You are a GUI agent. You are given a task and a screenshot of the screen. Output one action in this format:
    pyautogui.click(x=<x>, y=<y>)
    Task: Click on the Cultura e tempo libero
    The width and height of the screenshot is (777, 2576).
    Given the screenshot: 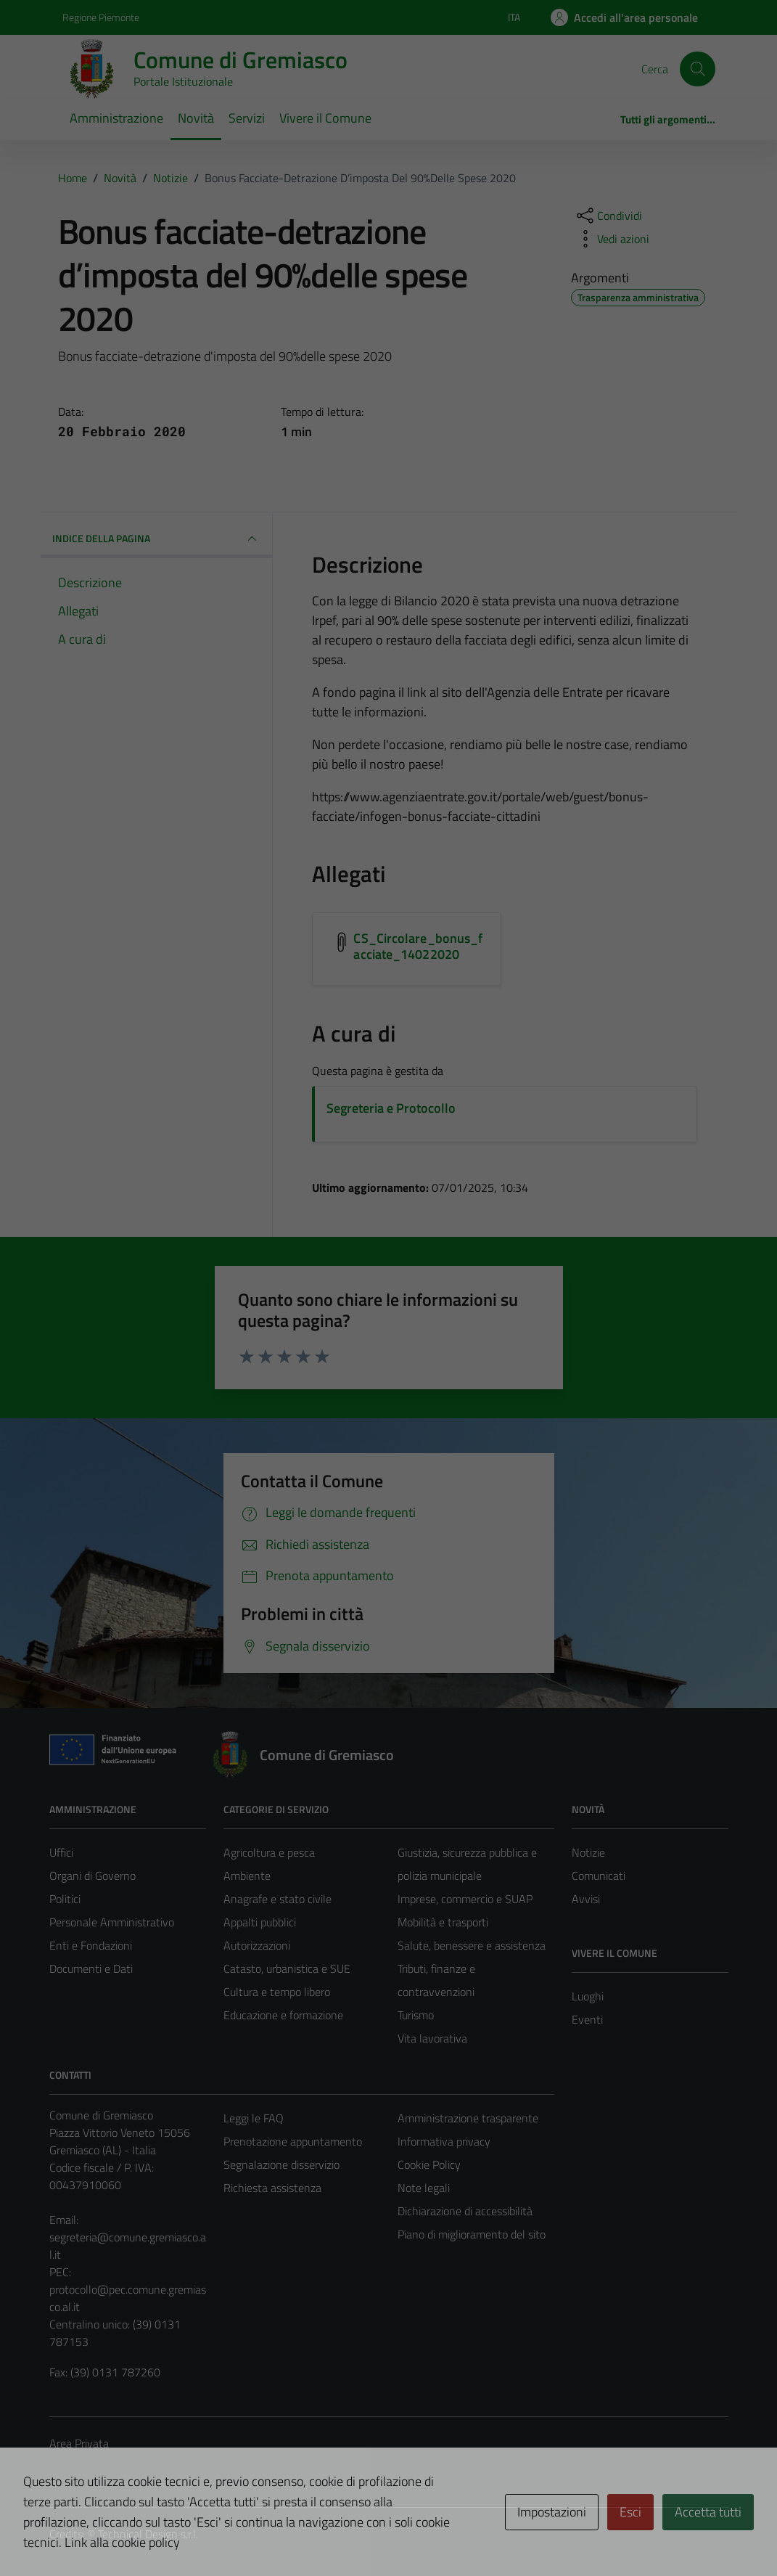 What is the action you would take?
    pyautogui.click(x=276, y=1991)
    